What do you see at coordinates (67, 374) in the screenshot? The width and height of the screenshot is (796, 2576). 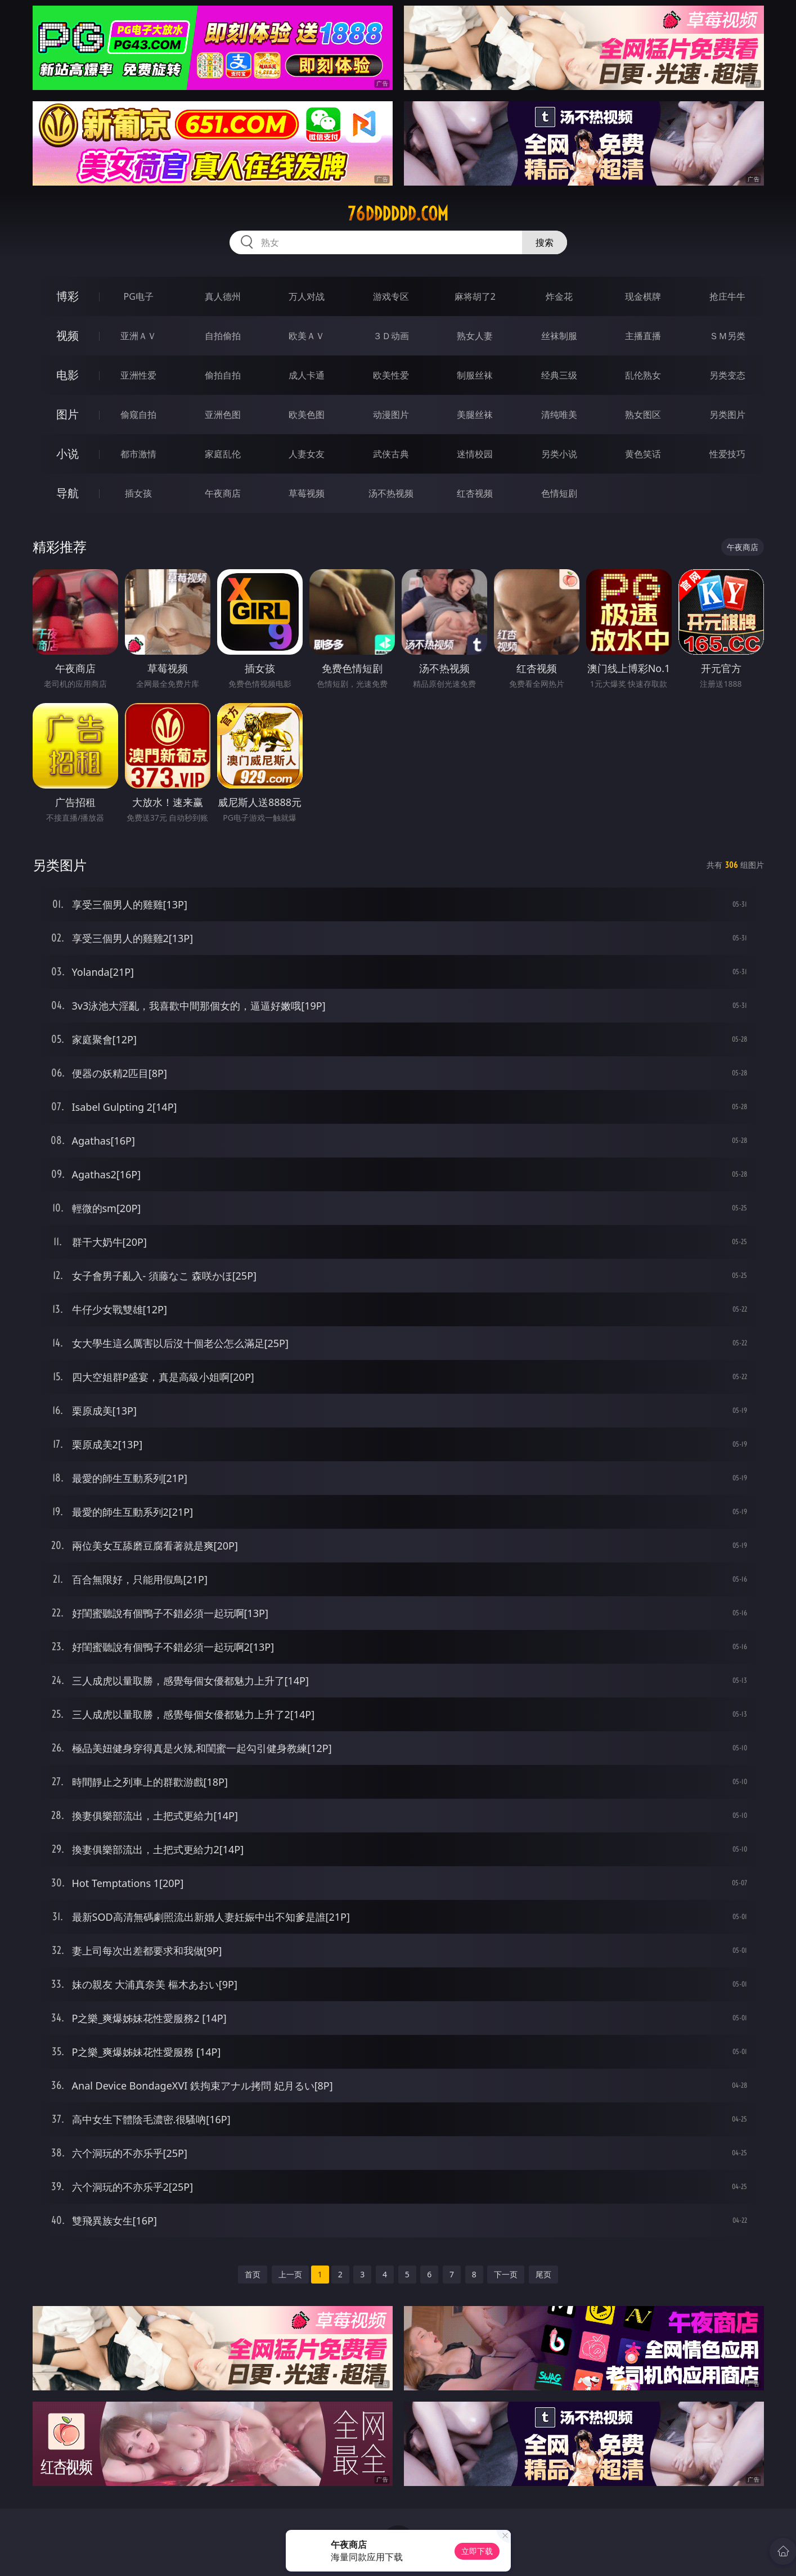 I see `电影` at bounding box center [67, 374].